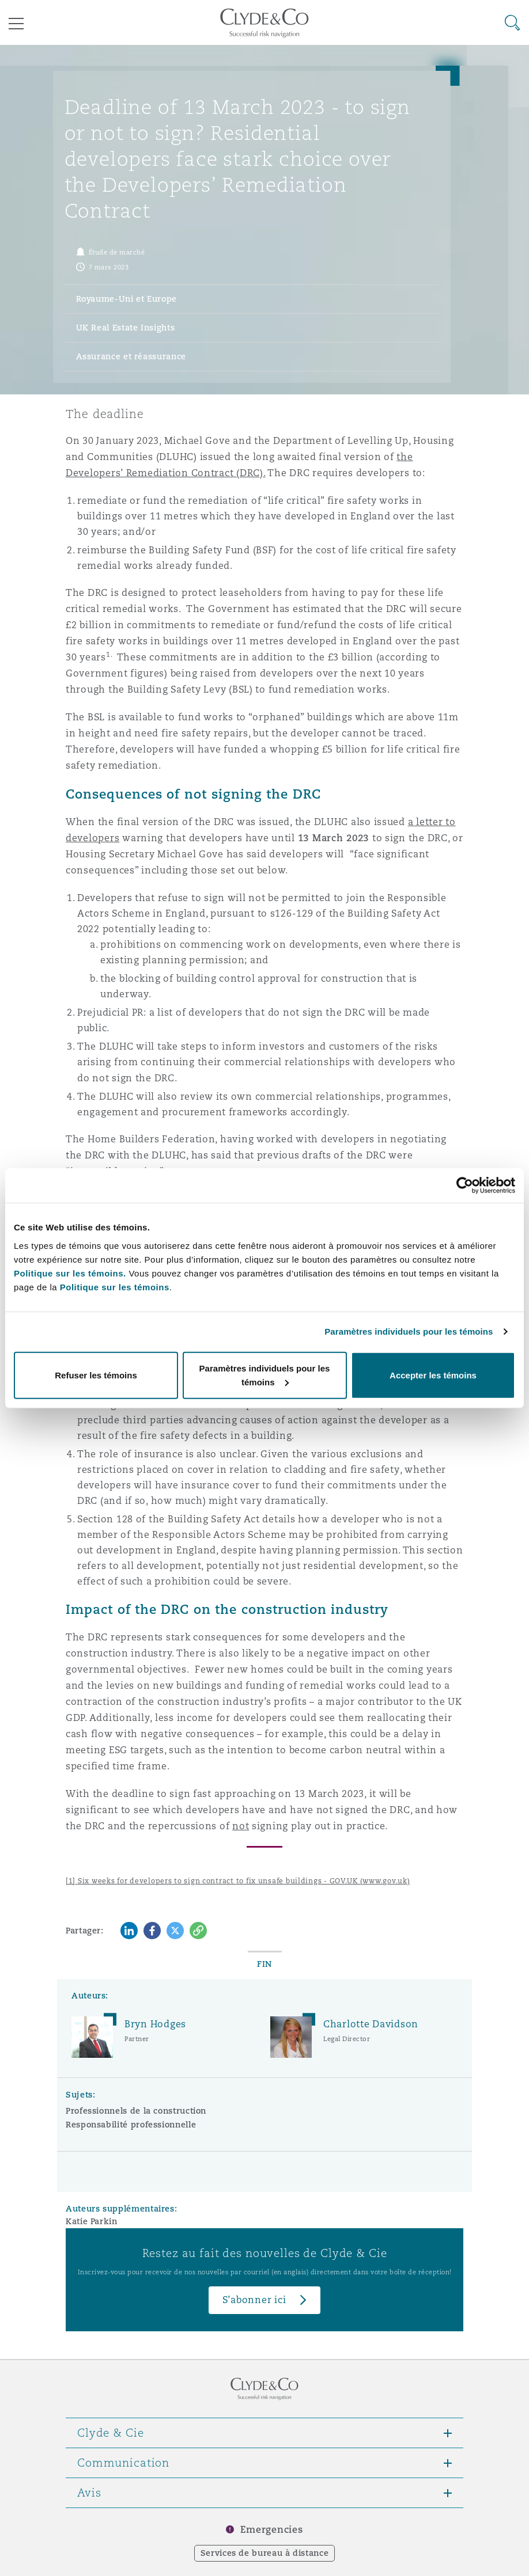  I want to click on Accepter les témoins, so click(433, 1375).